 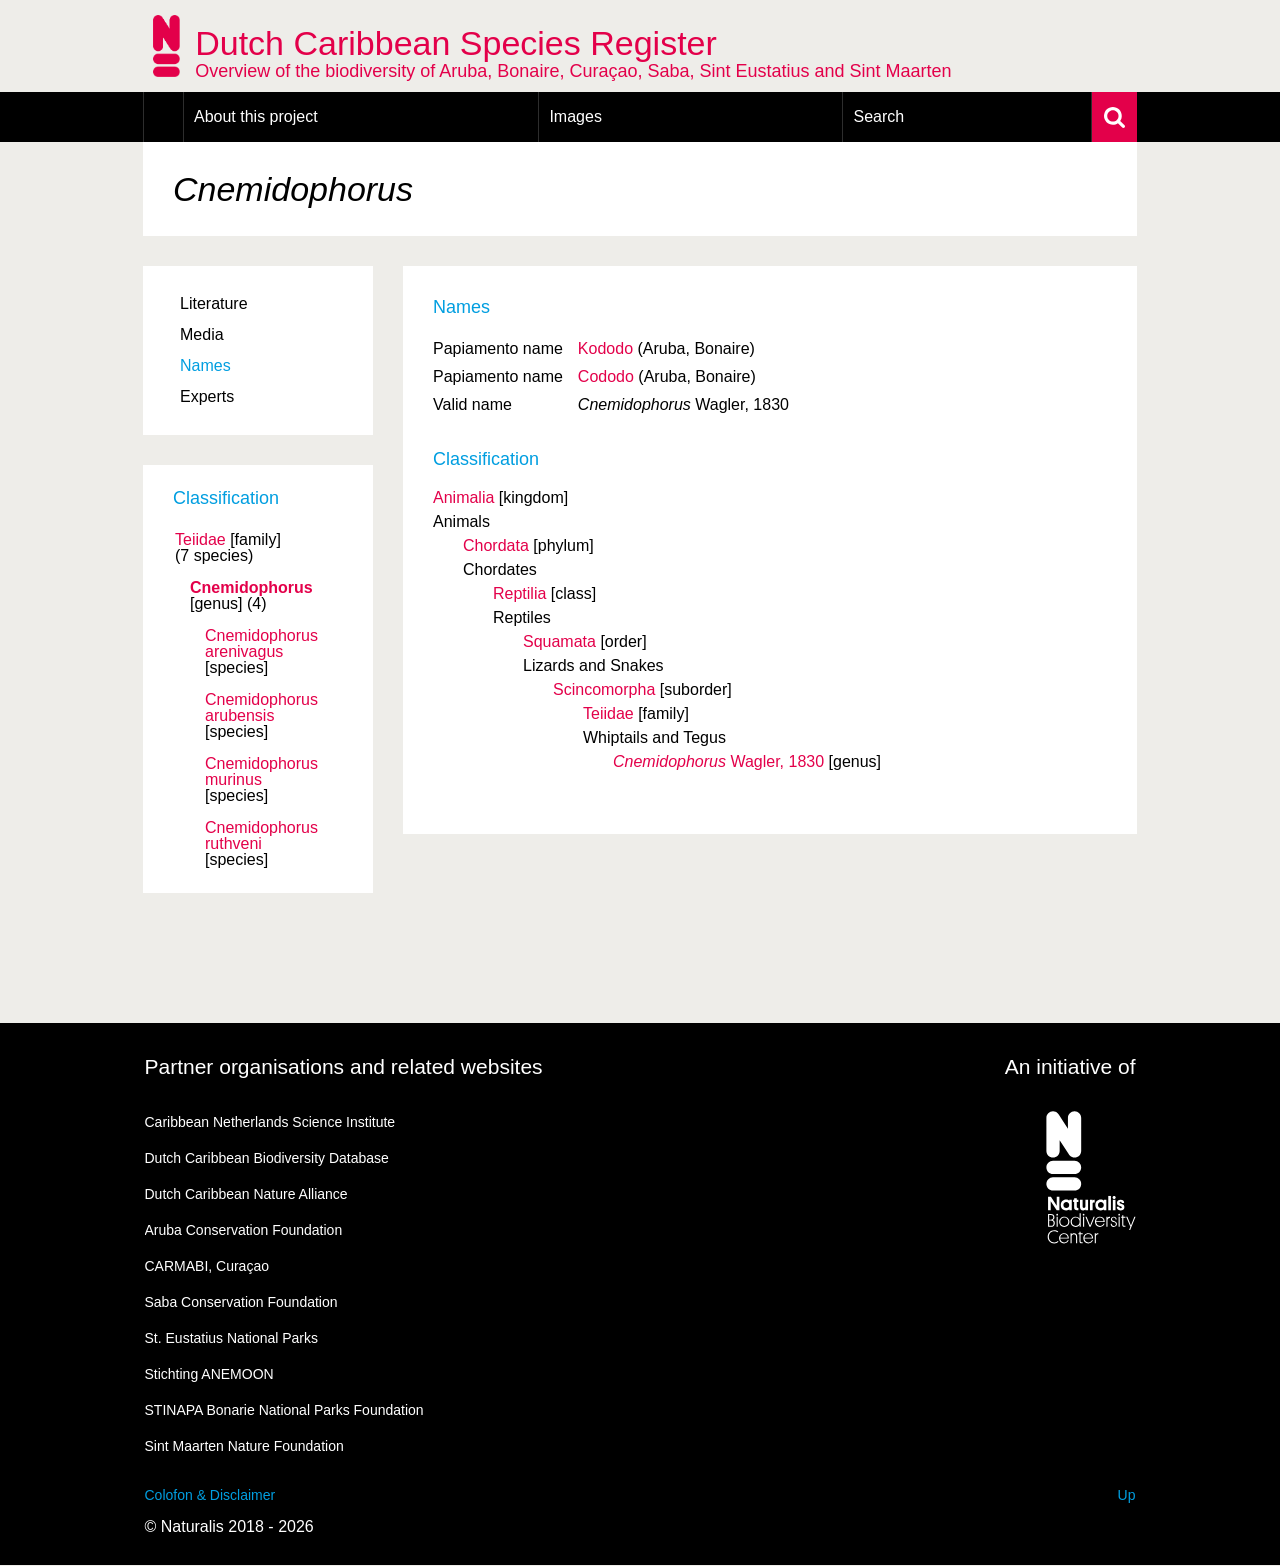 I want to click on Kododo, so click(x=605, y=348).